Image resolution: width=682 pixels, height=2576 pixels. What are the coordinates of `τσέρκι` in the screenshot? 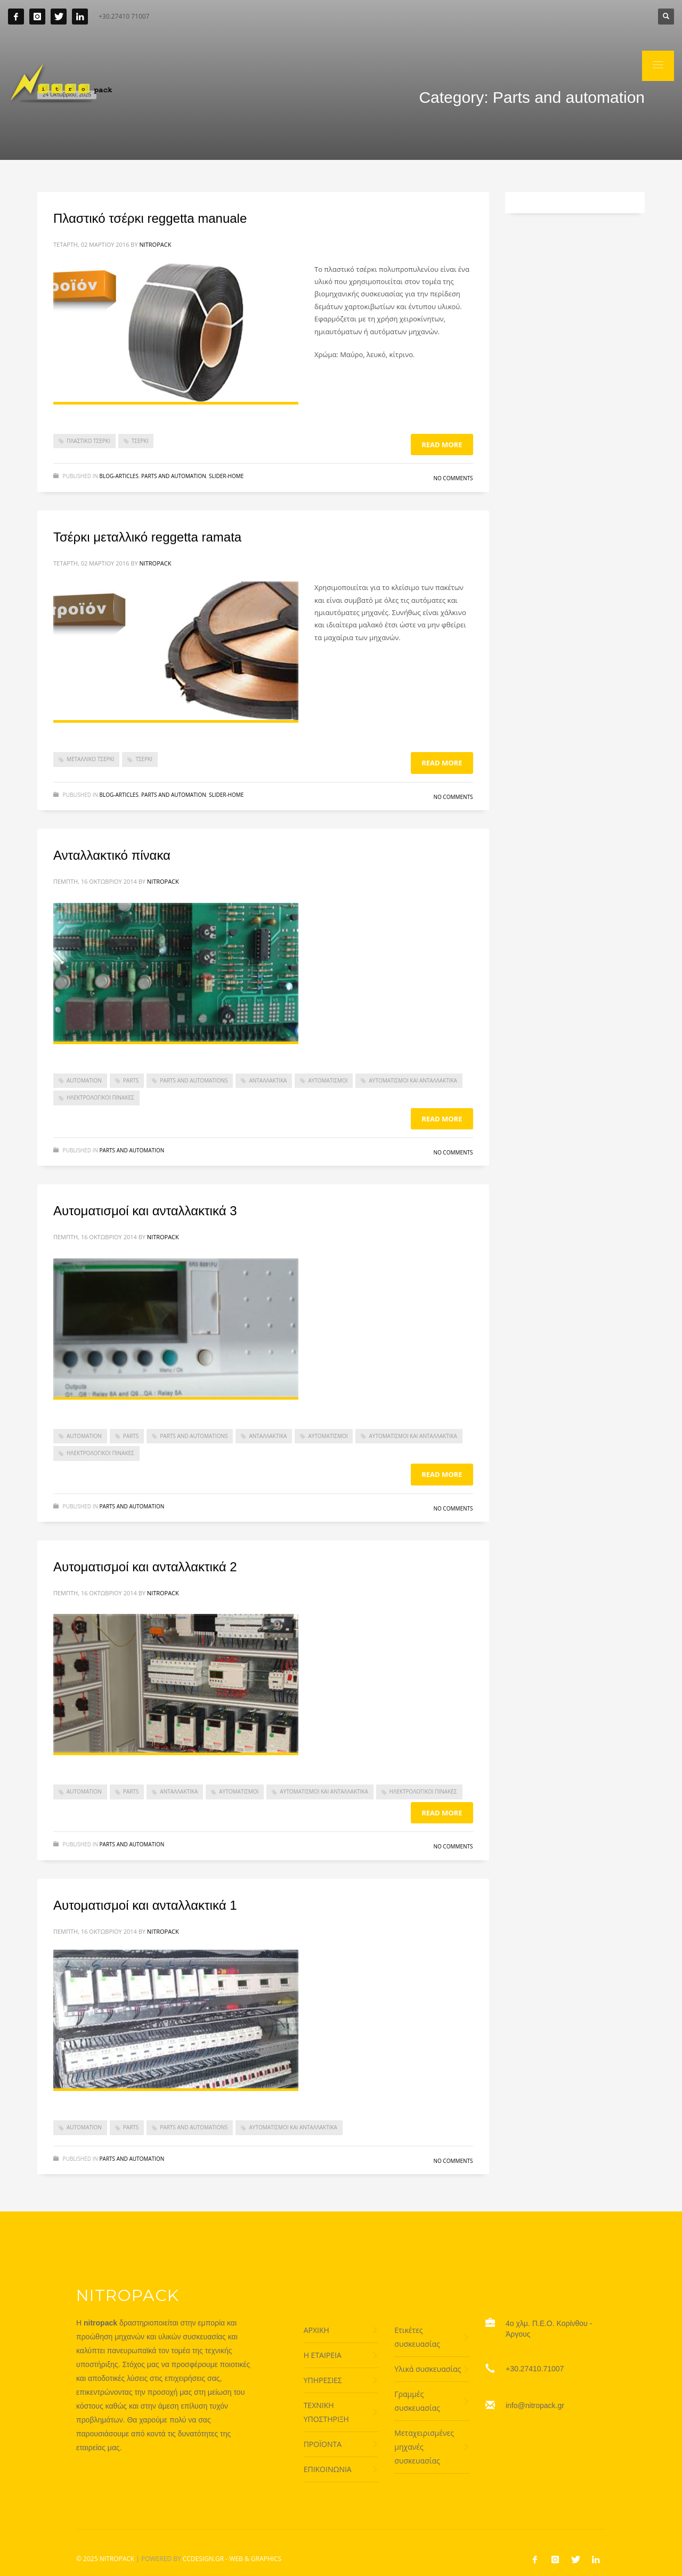 It's located at (140, 441).